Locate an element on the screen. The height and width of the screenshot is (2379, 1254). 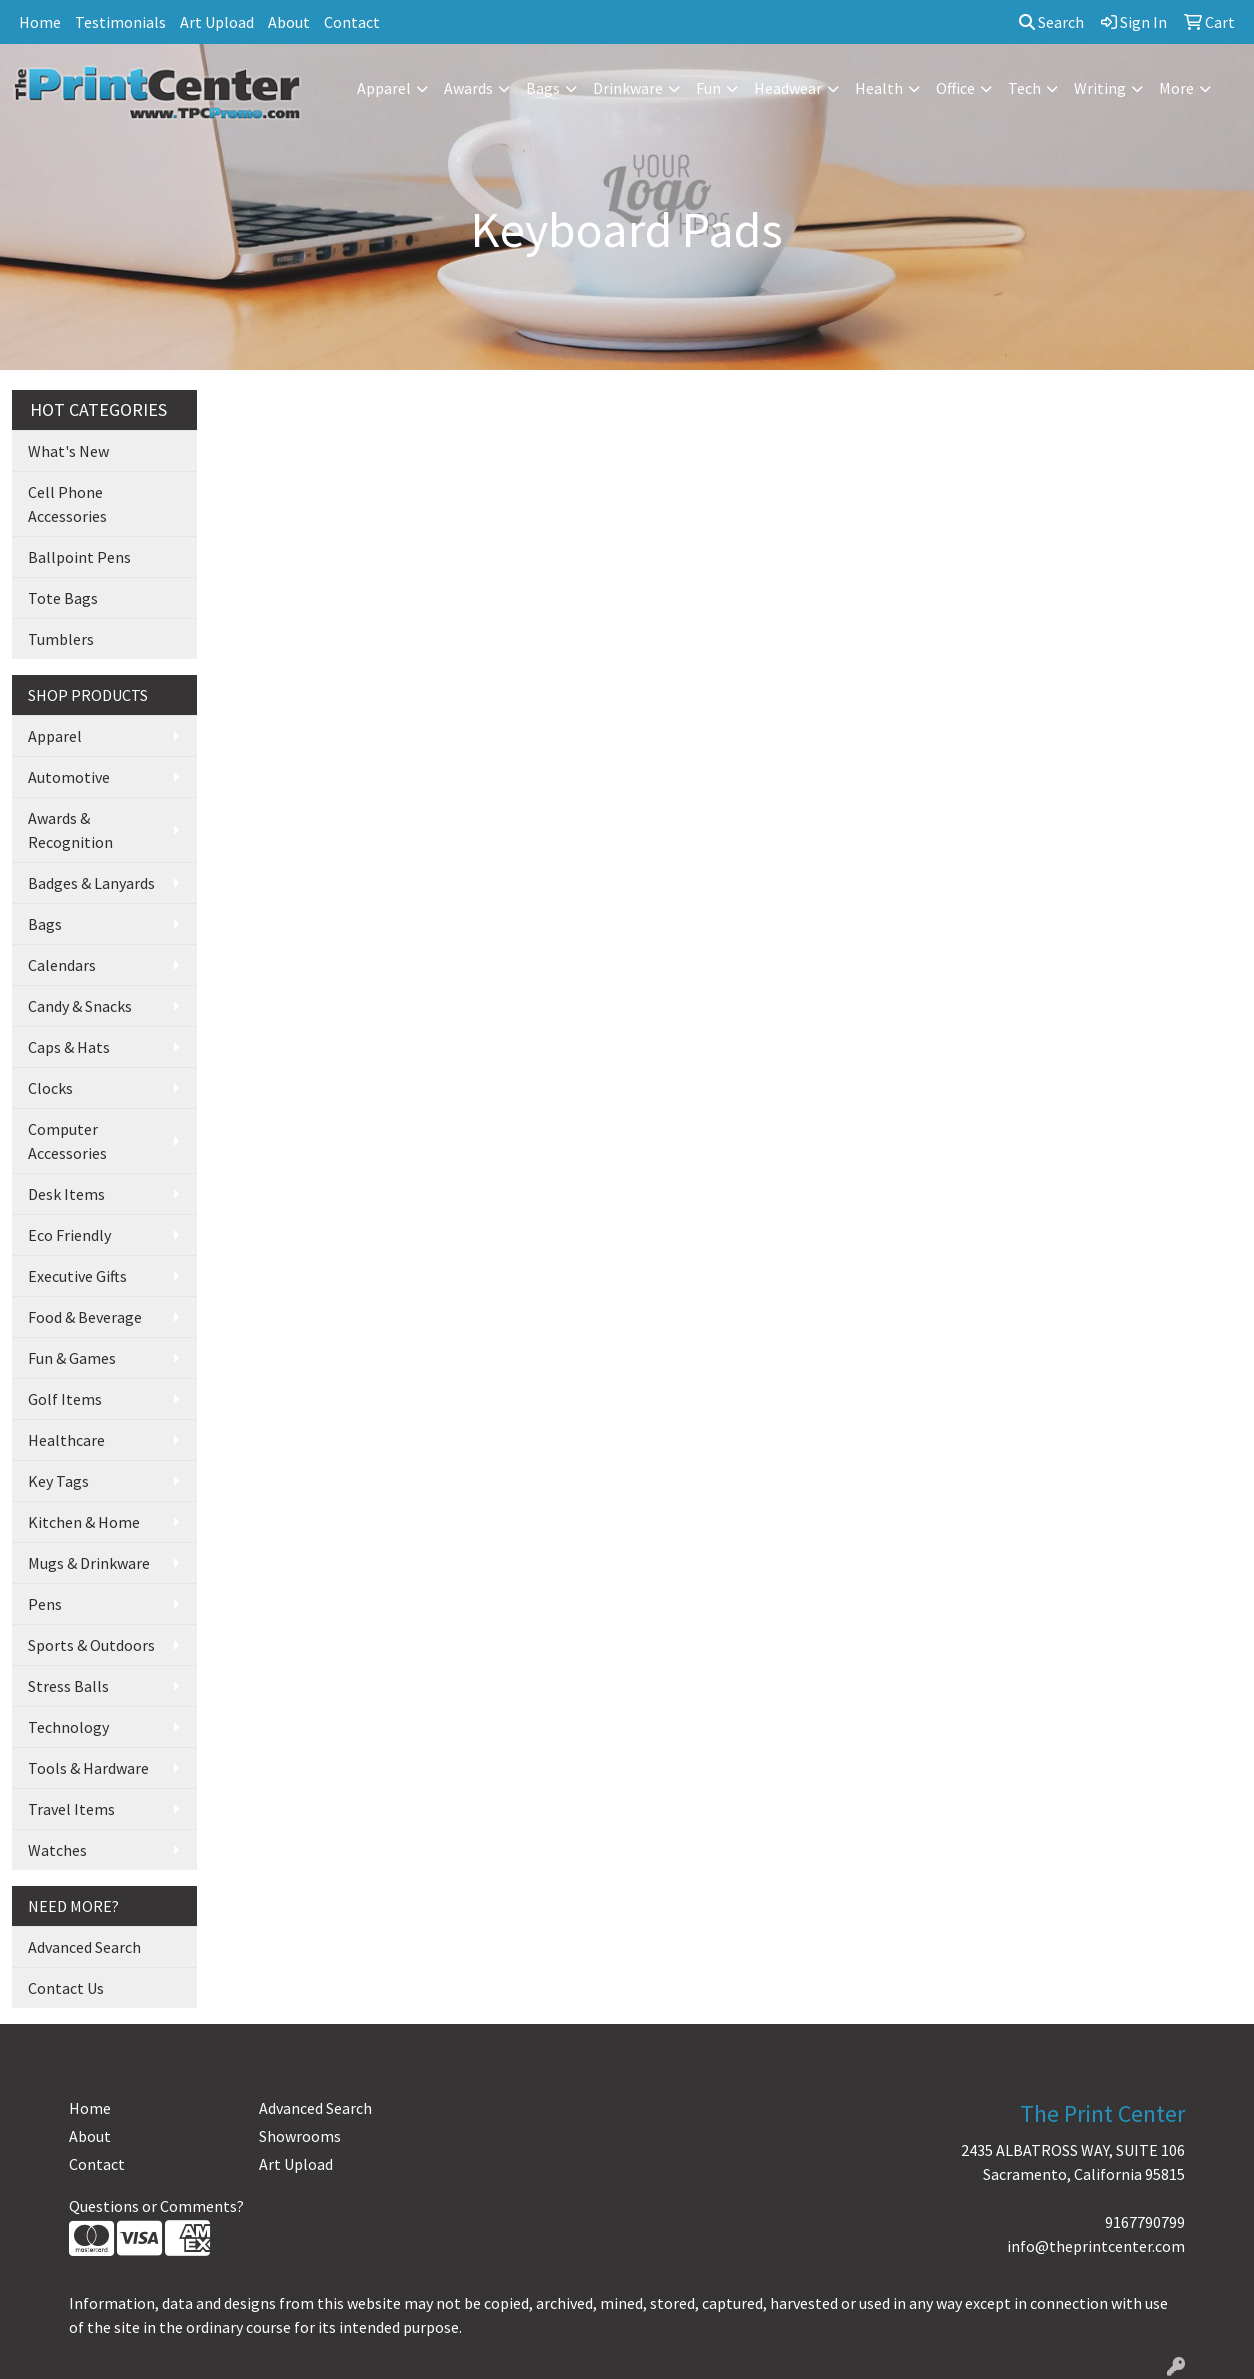
Art Upload is located at coordinates (217, 22).